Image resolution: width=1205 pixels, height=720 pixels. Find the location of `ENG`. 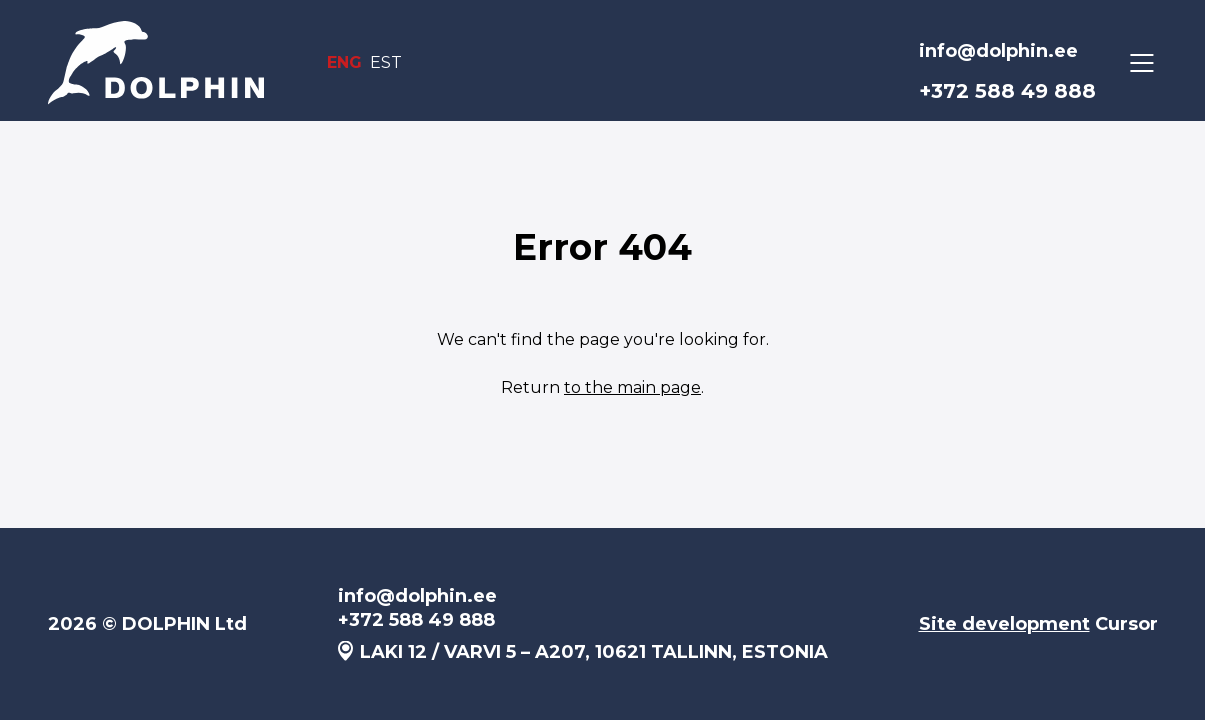

ENG is located at coordinates (344, 62).